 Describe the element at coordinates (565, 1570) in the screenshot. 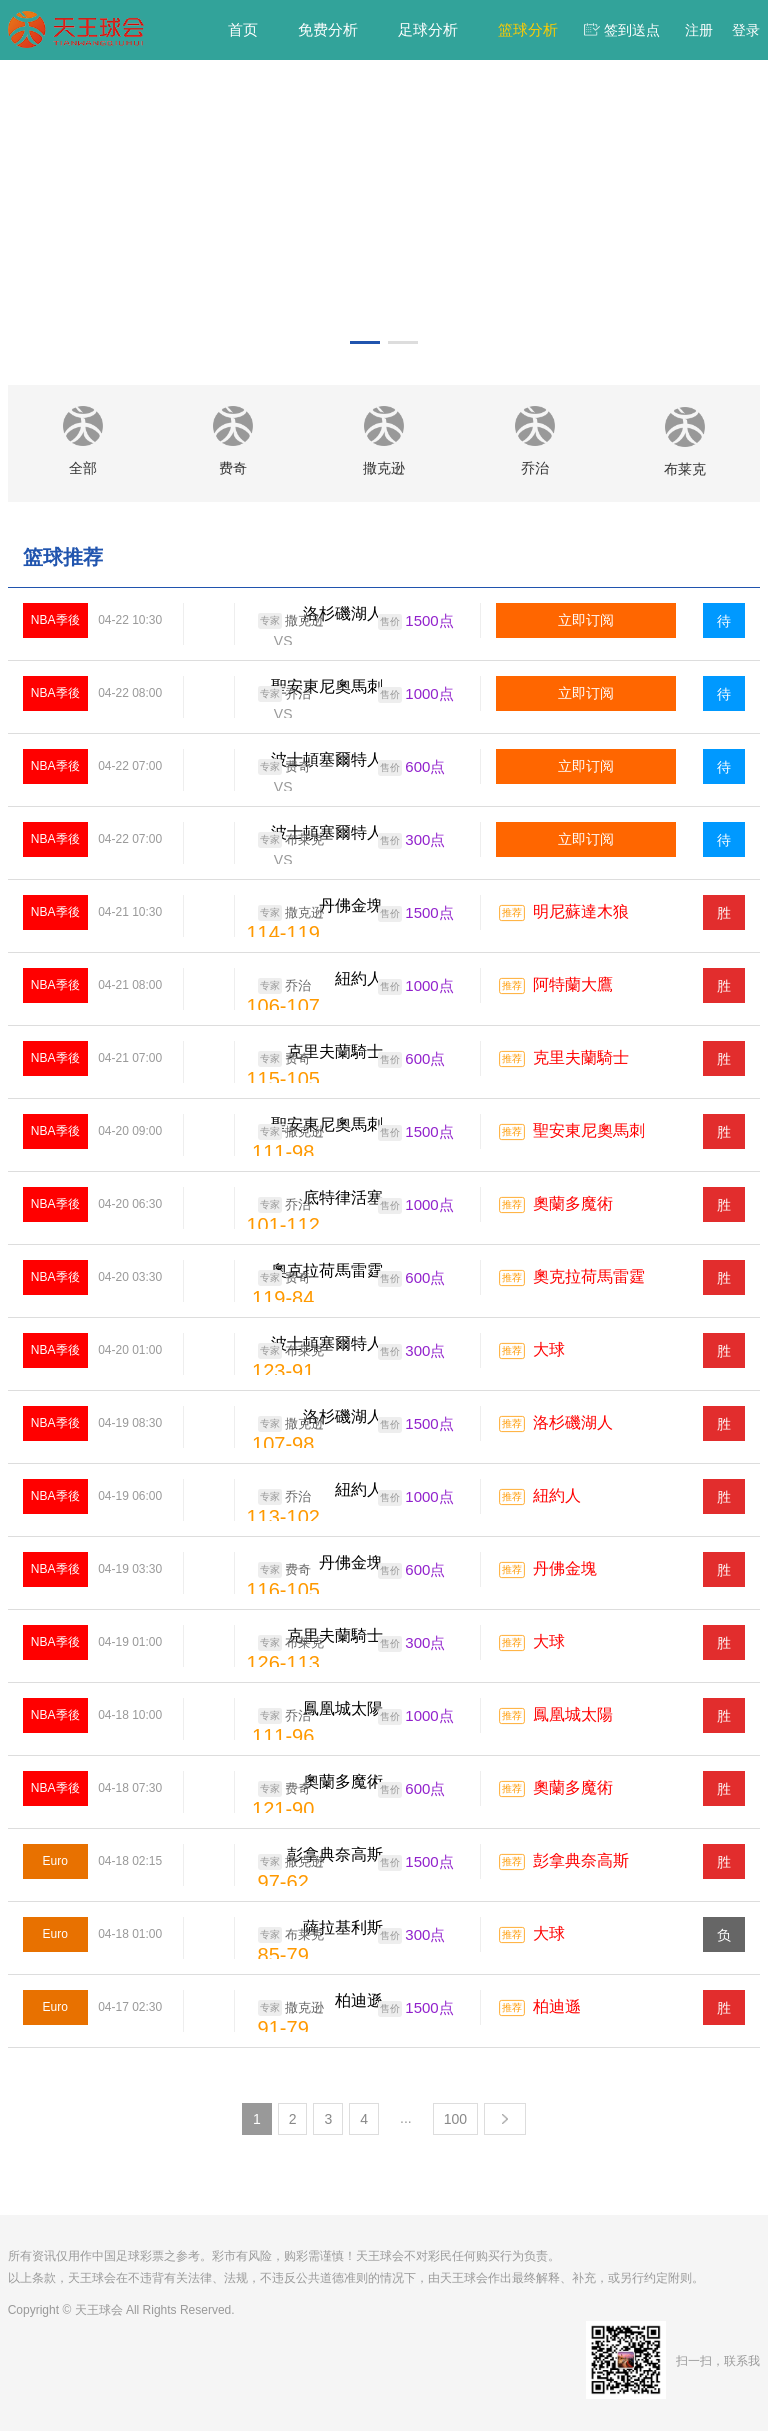

I see `丹佛金塊` at that location.